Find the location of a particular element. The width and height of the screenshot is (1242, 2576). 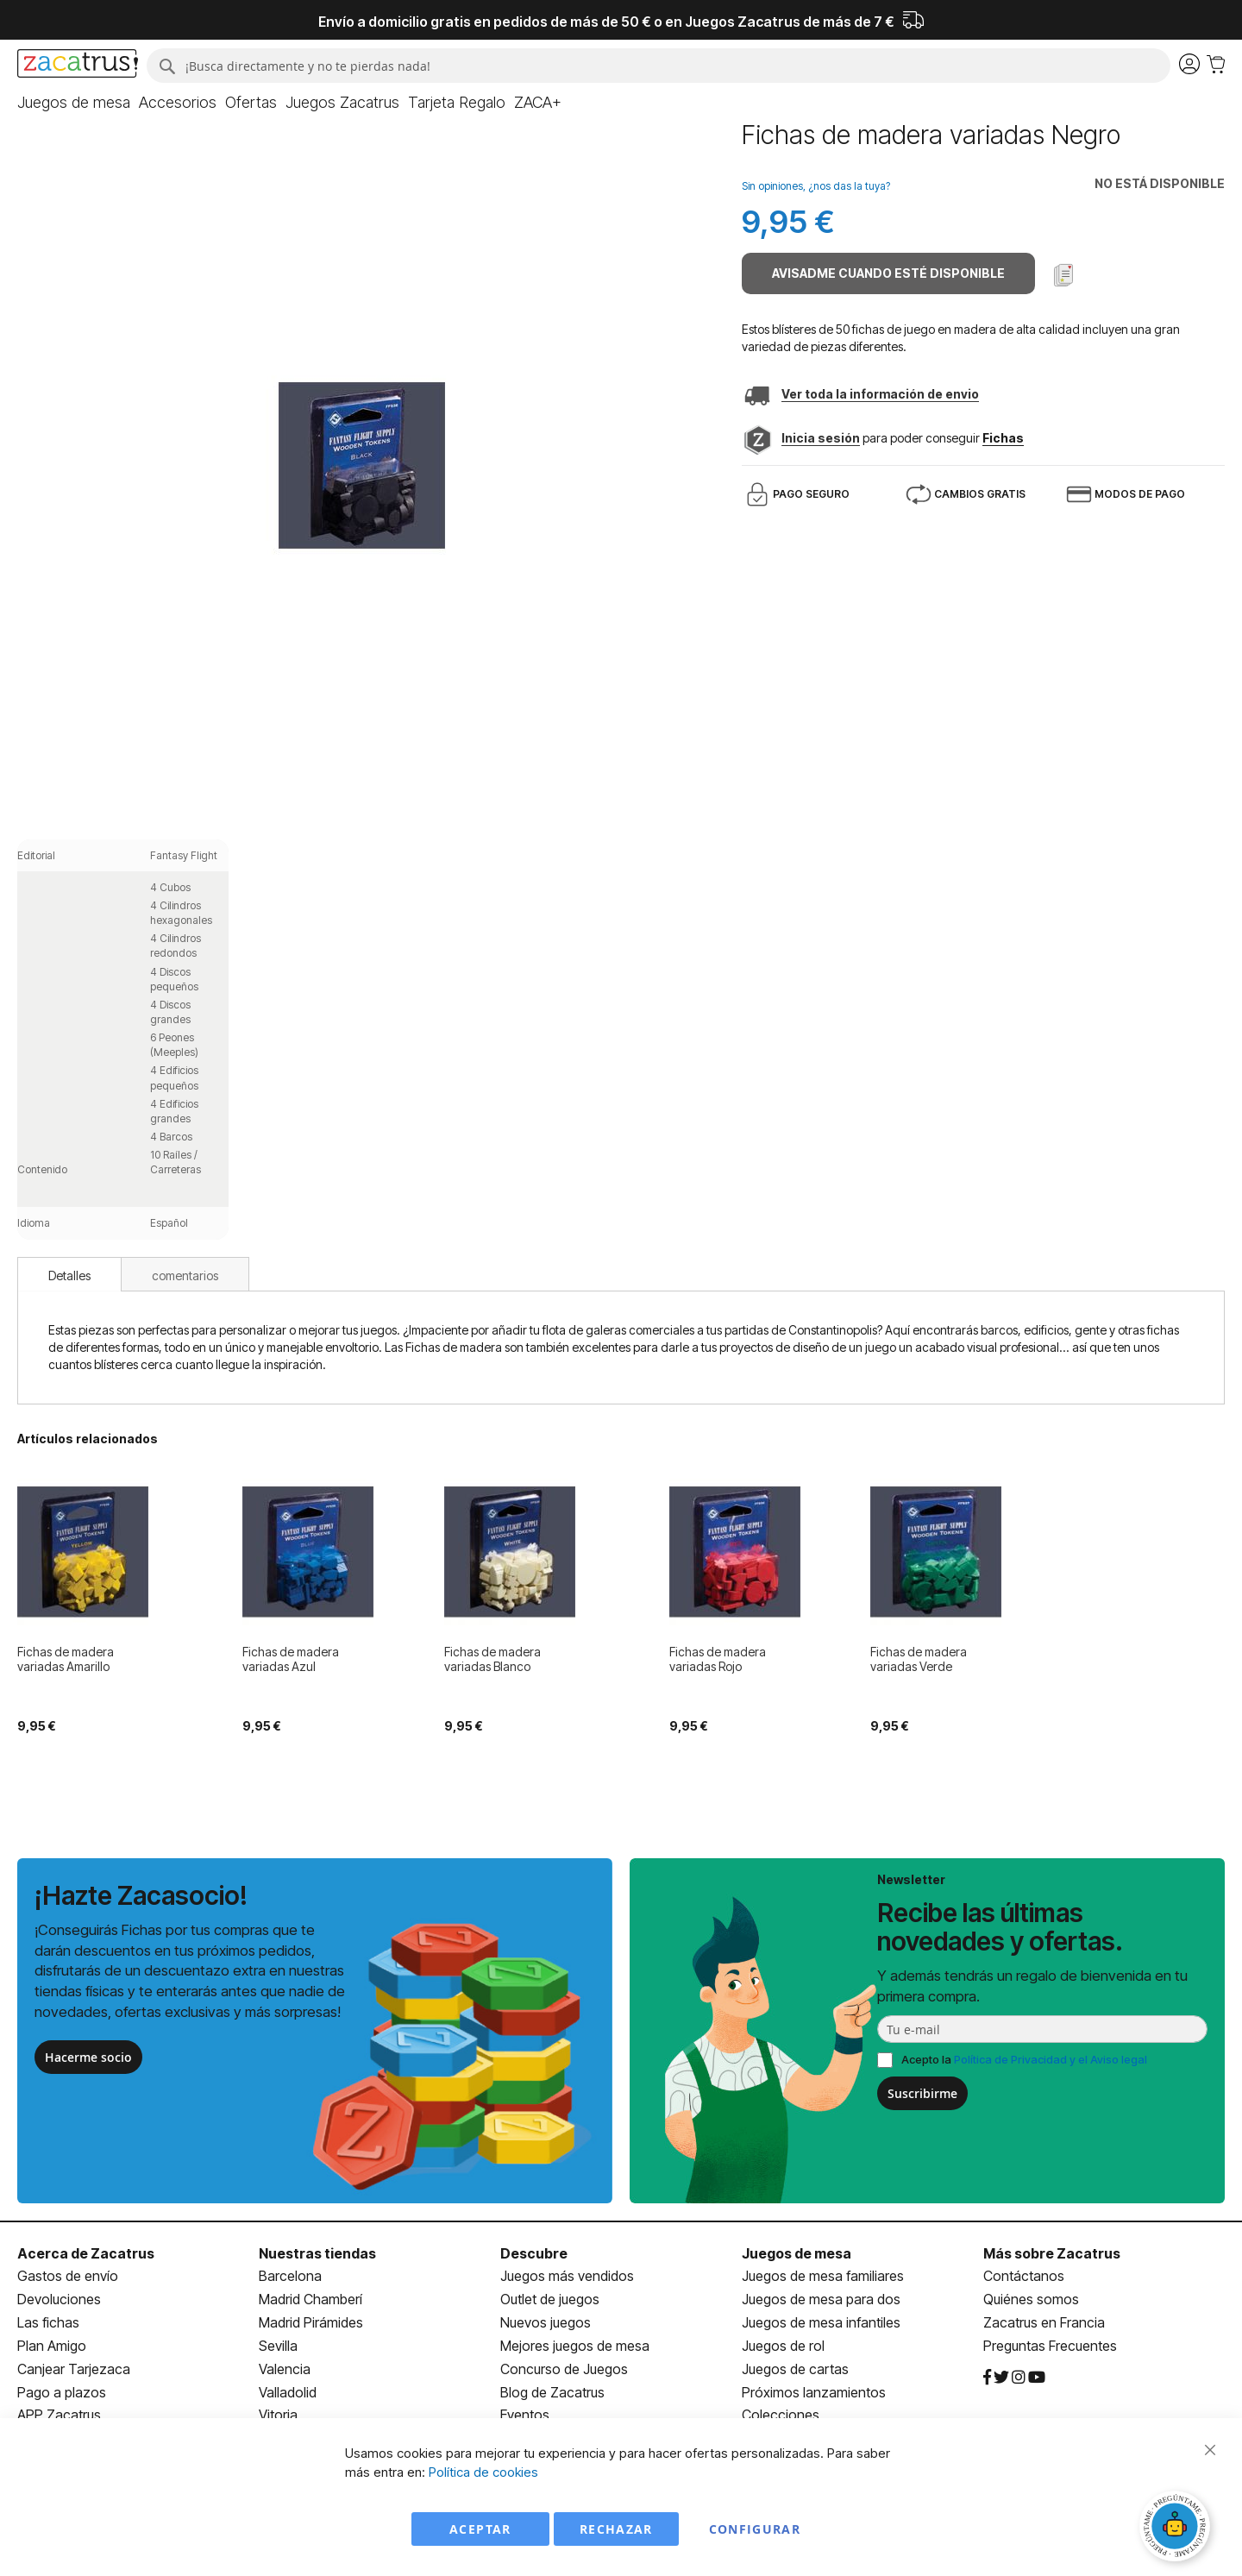

Contáctanos is located at coordinates (1023, 2275).